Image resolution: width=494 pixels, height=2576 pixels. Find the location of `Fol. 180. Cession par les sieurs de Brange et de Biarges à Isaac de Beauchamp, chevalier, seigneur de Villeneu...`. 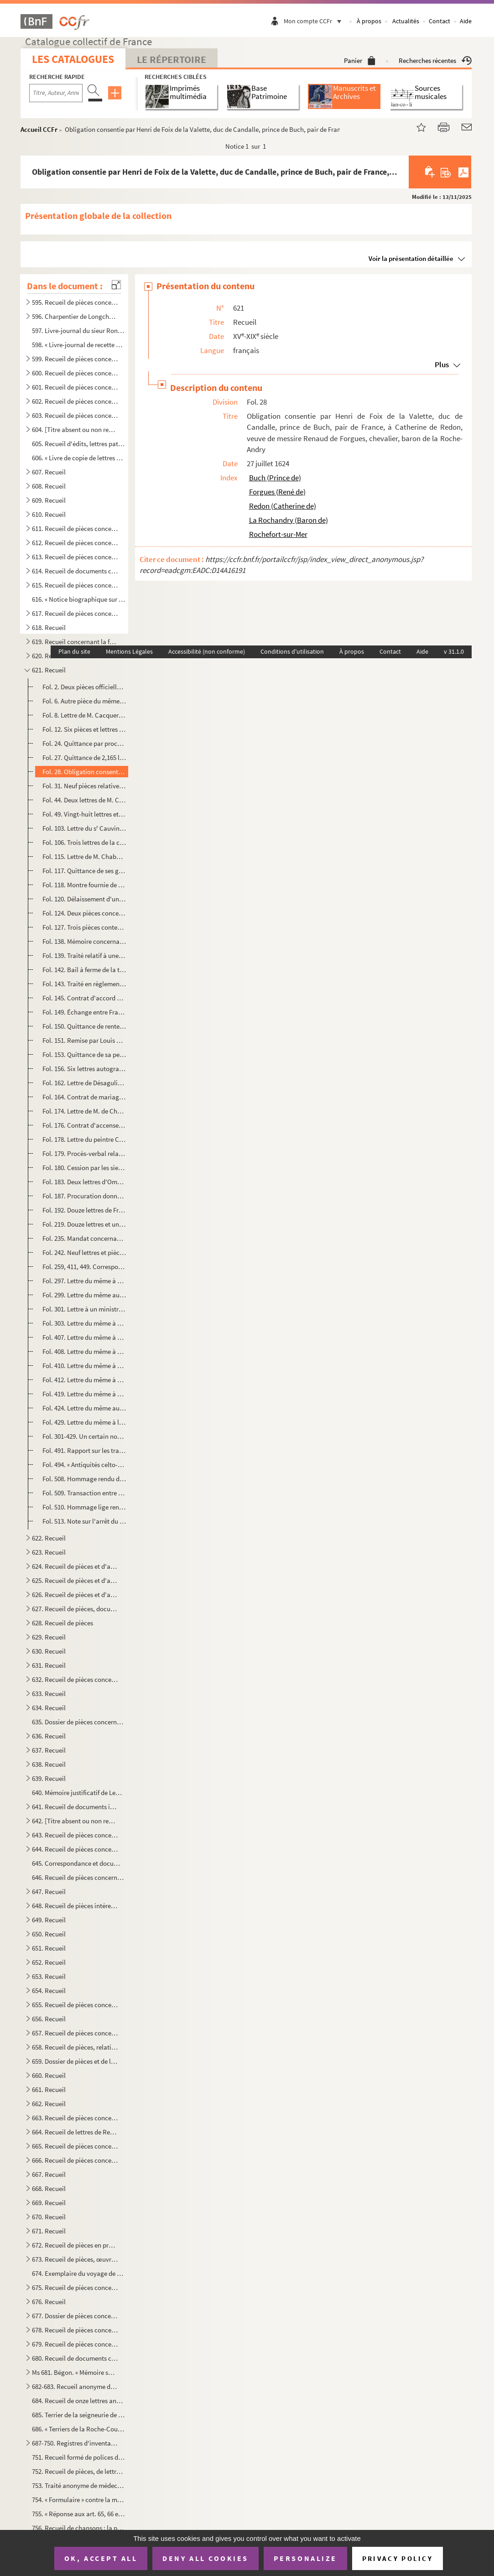

Fol. 180. Cession par les sieurs de Brange et de Biarges à Isaac de Beauchamp, chevalier, seigneur de Villeneu... is located at coordinates (84, 1167).